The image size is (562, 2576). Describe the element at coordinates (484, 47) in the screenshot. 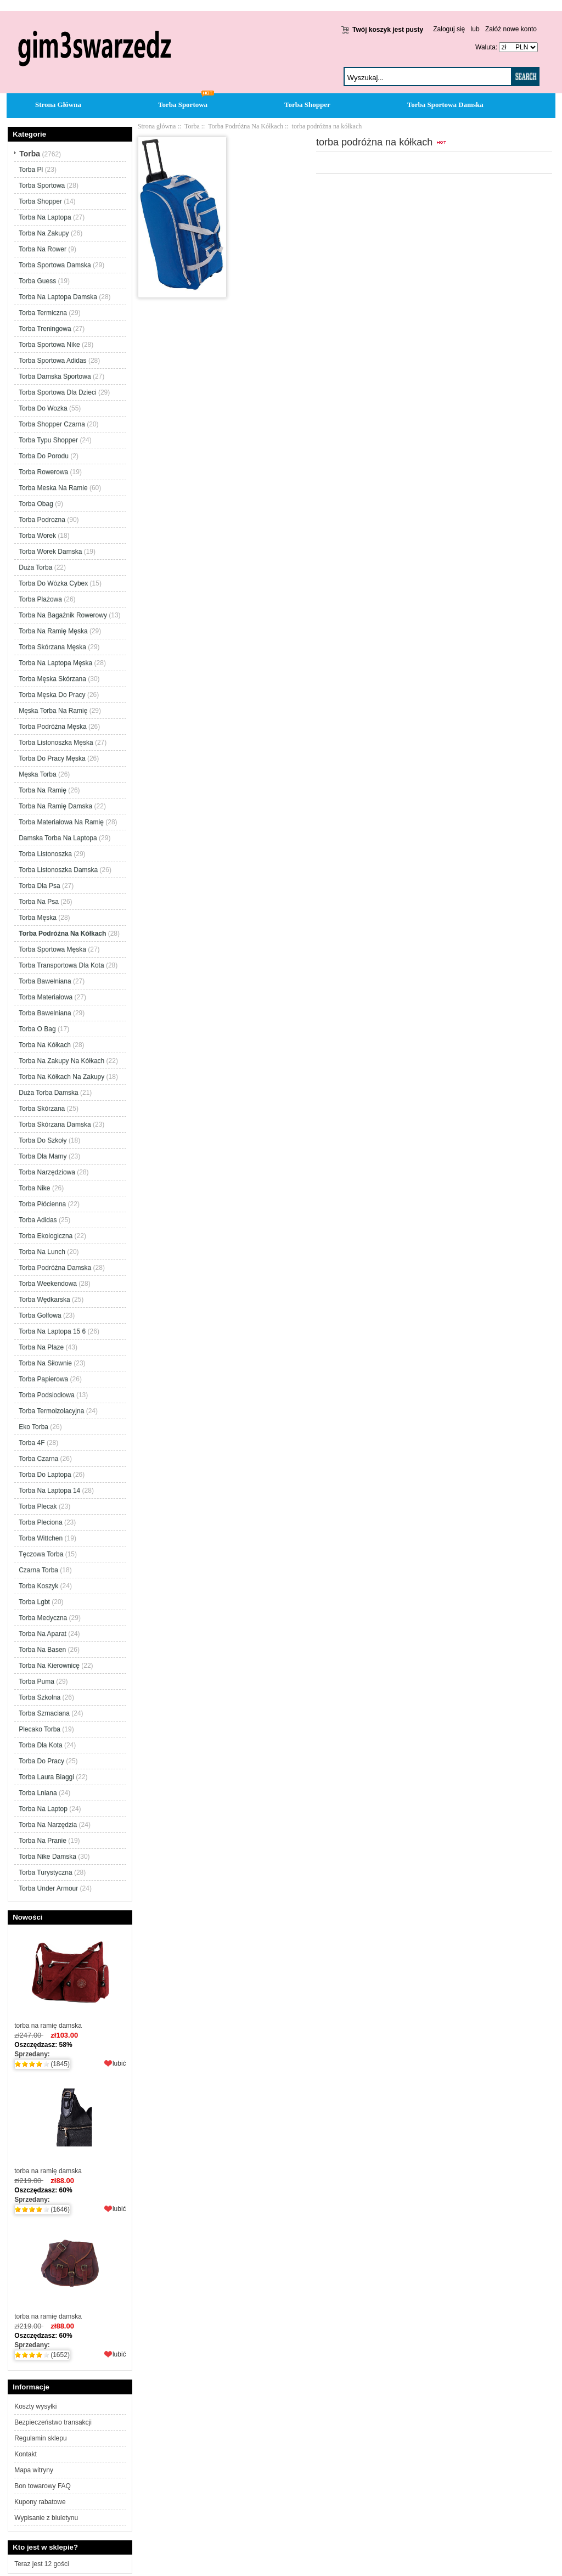

I see `Waluta:` at that location.